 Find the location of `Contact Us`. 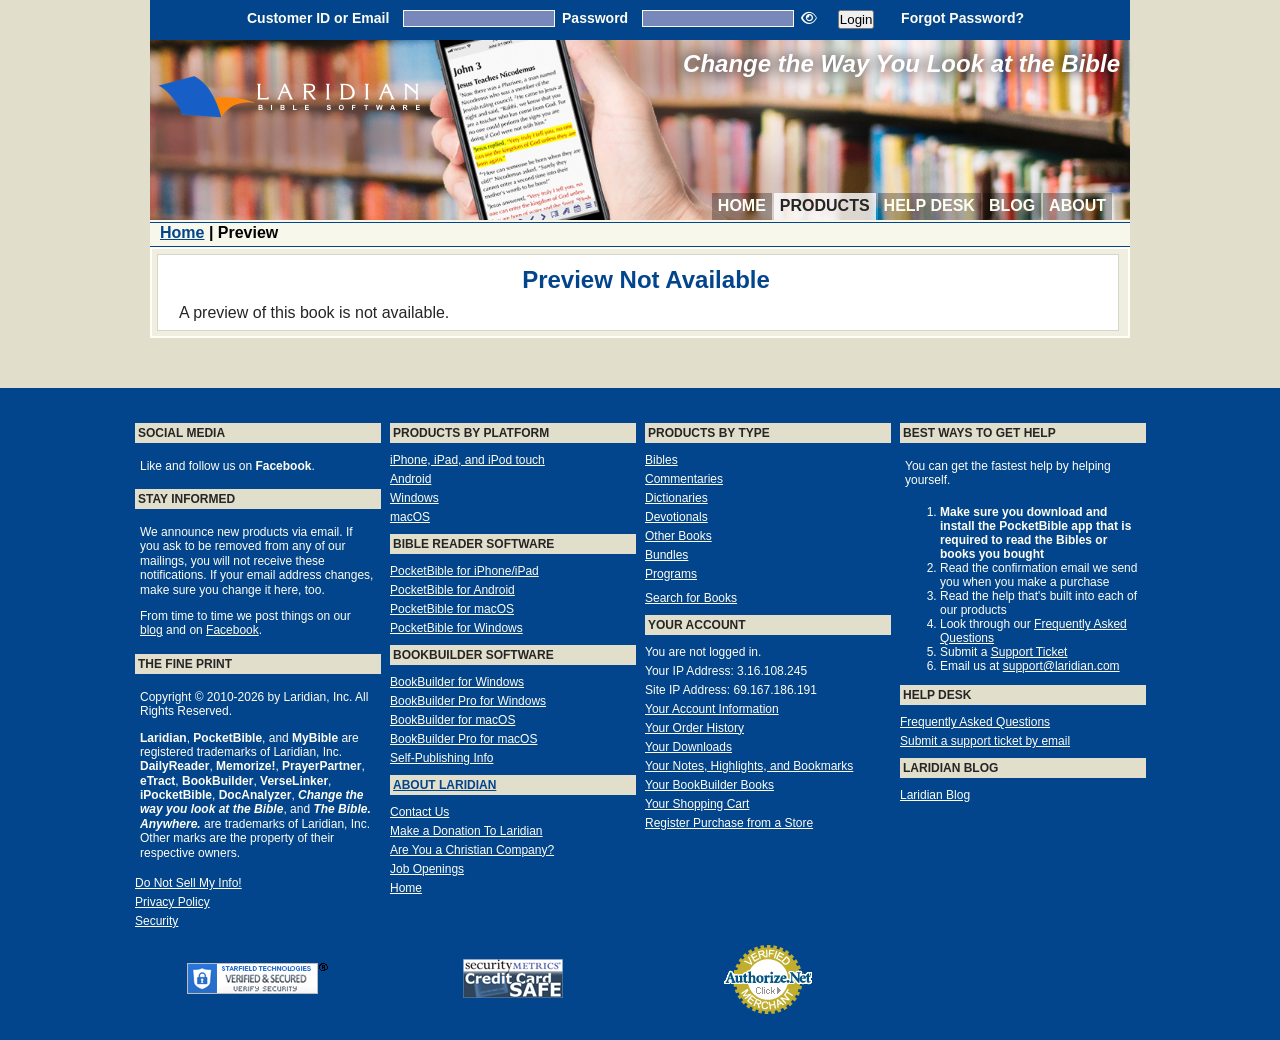

Contact Us is located at coordinates (419, 812).